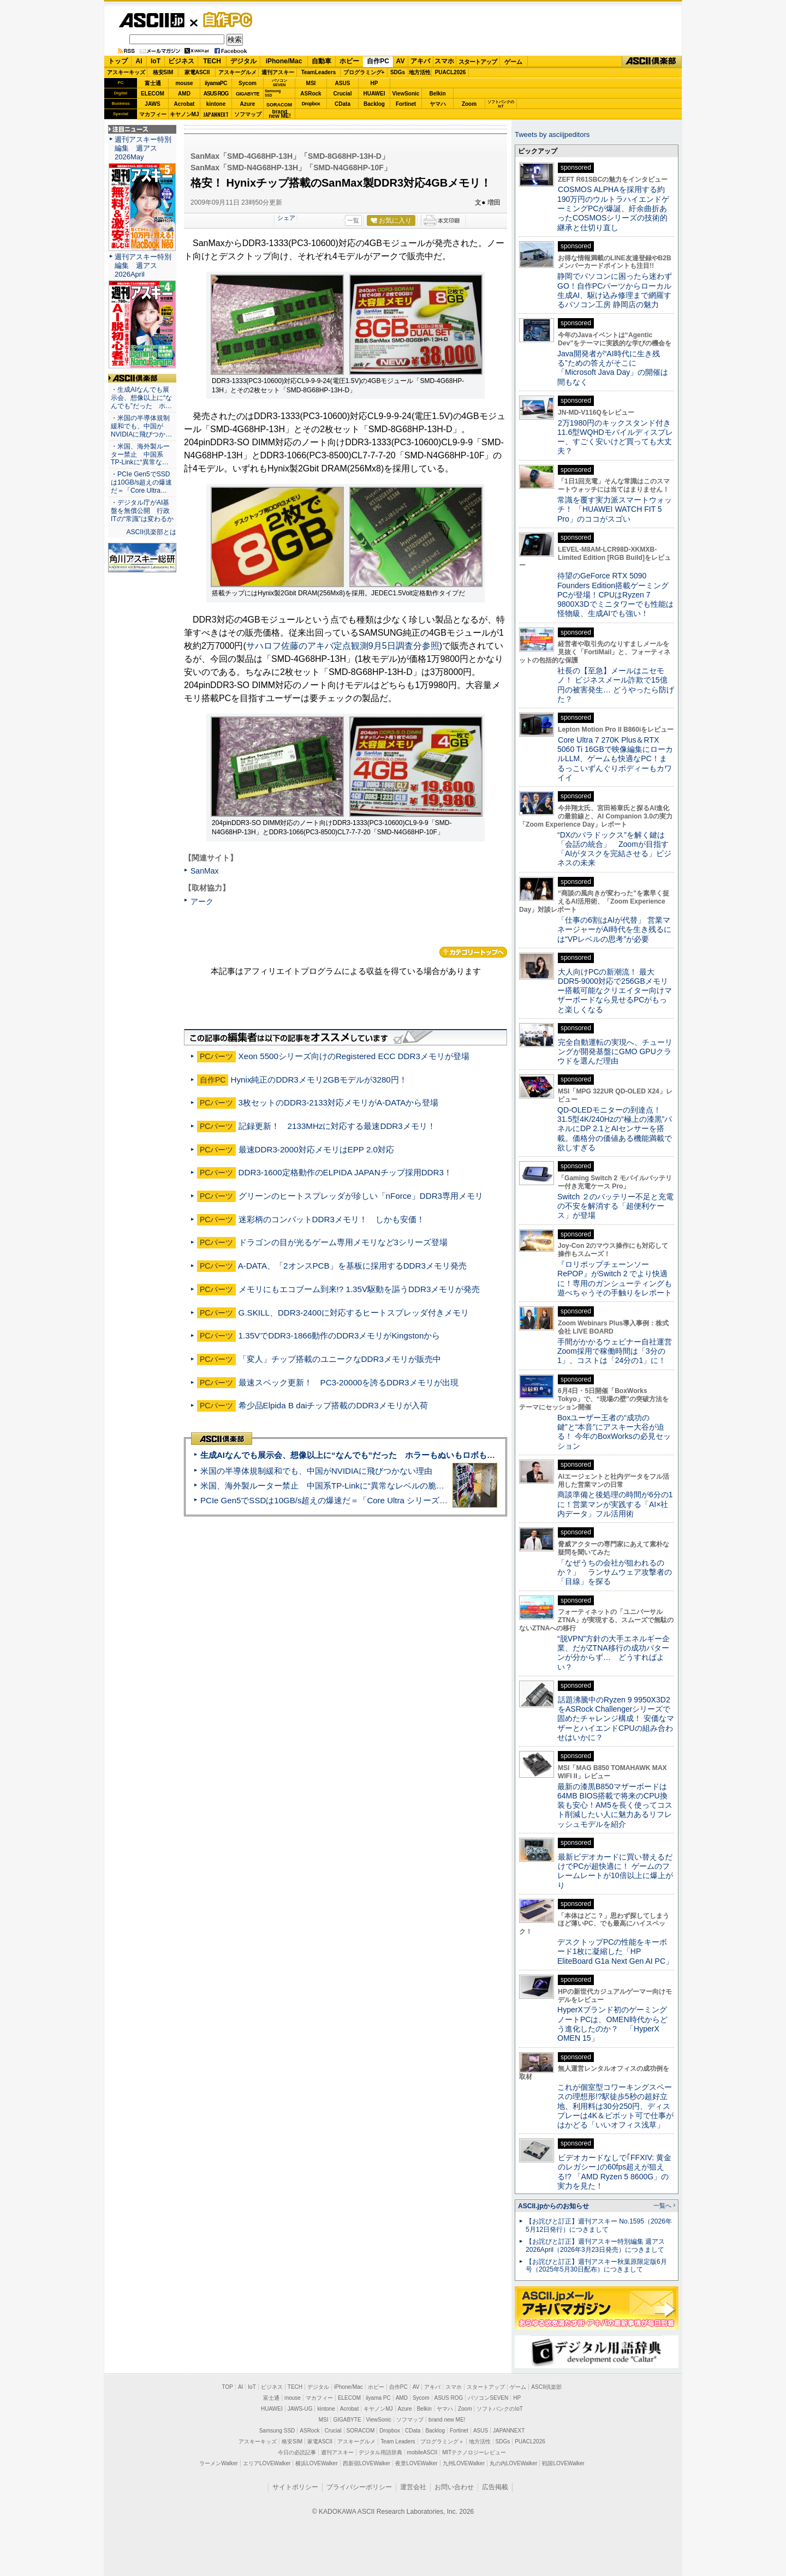 The image size is (786, 2576). I want to click on キヤノンMJ, so click(184, 114).